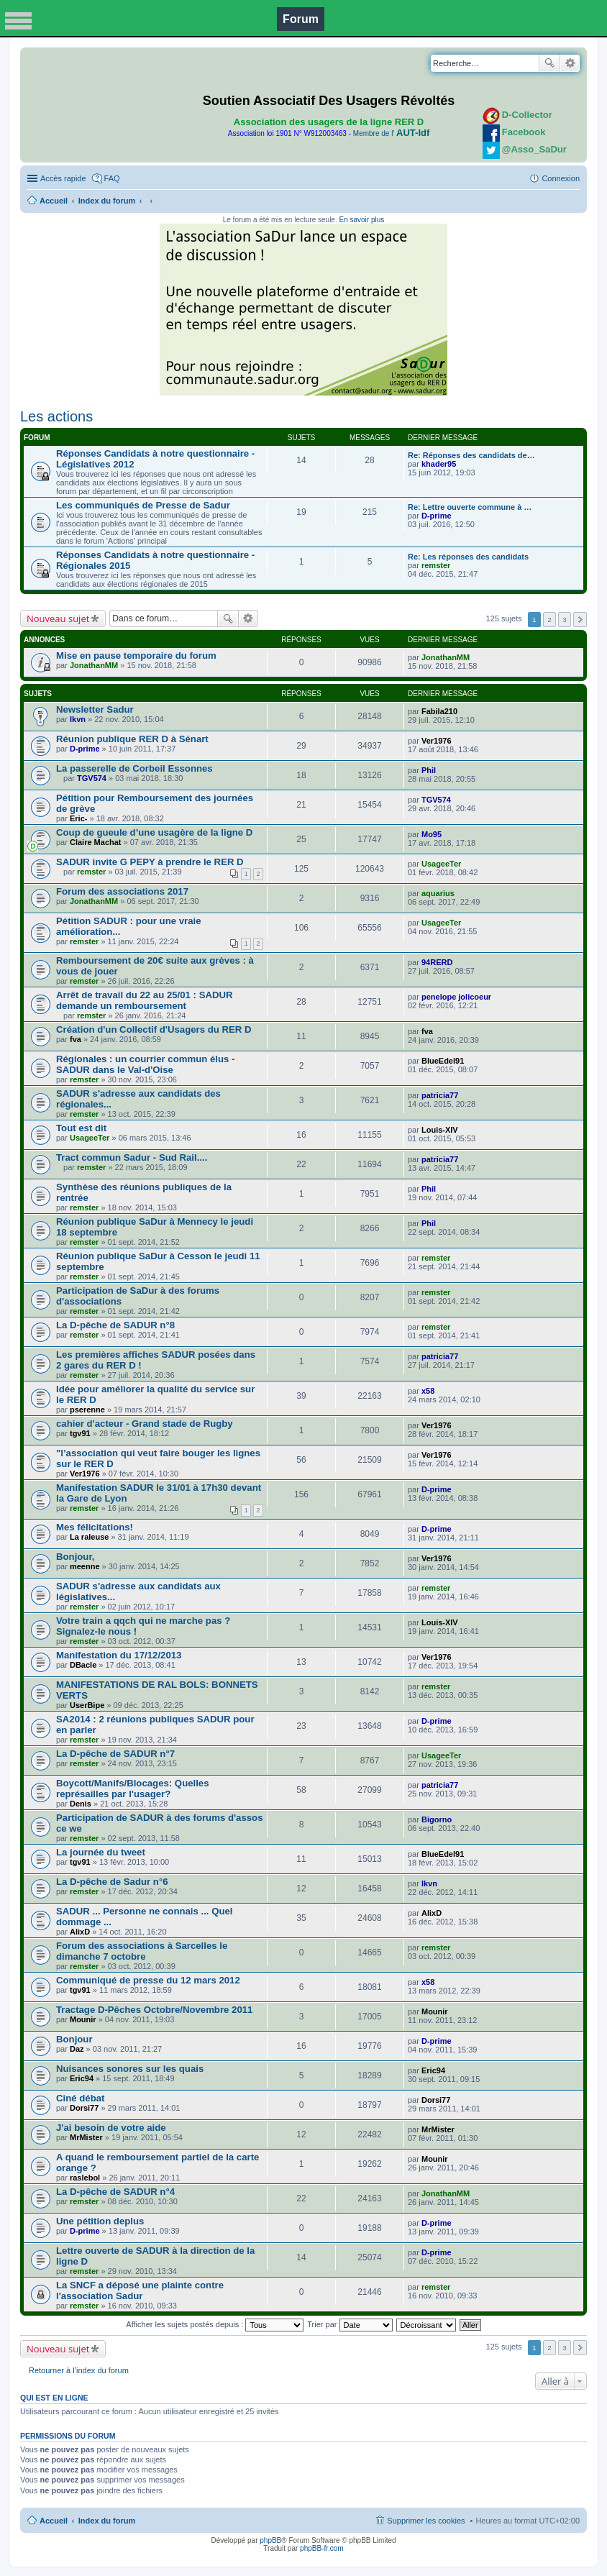 The image size is (607, 2576). Describe the element at coordinates (322, 2548) in the screenshot. I see `phpBB-fr.com` at that location.